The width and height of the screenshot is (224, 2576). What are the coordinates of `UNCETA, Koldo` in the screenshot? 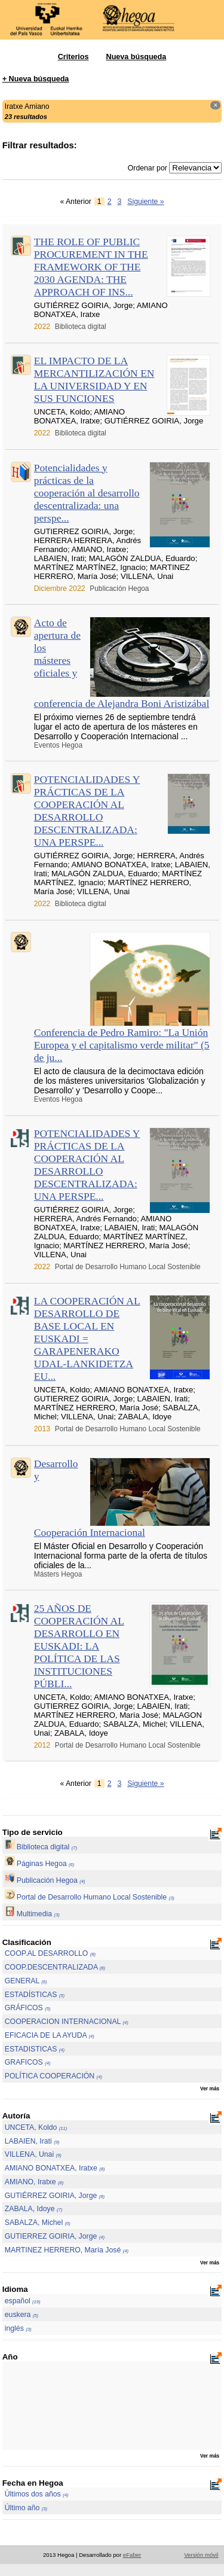 It's located at (36, 2127).